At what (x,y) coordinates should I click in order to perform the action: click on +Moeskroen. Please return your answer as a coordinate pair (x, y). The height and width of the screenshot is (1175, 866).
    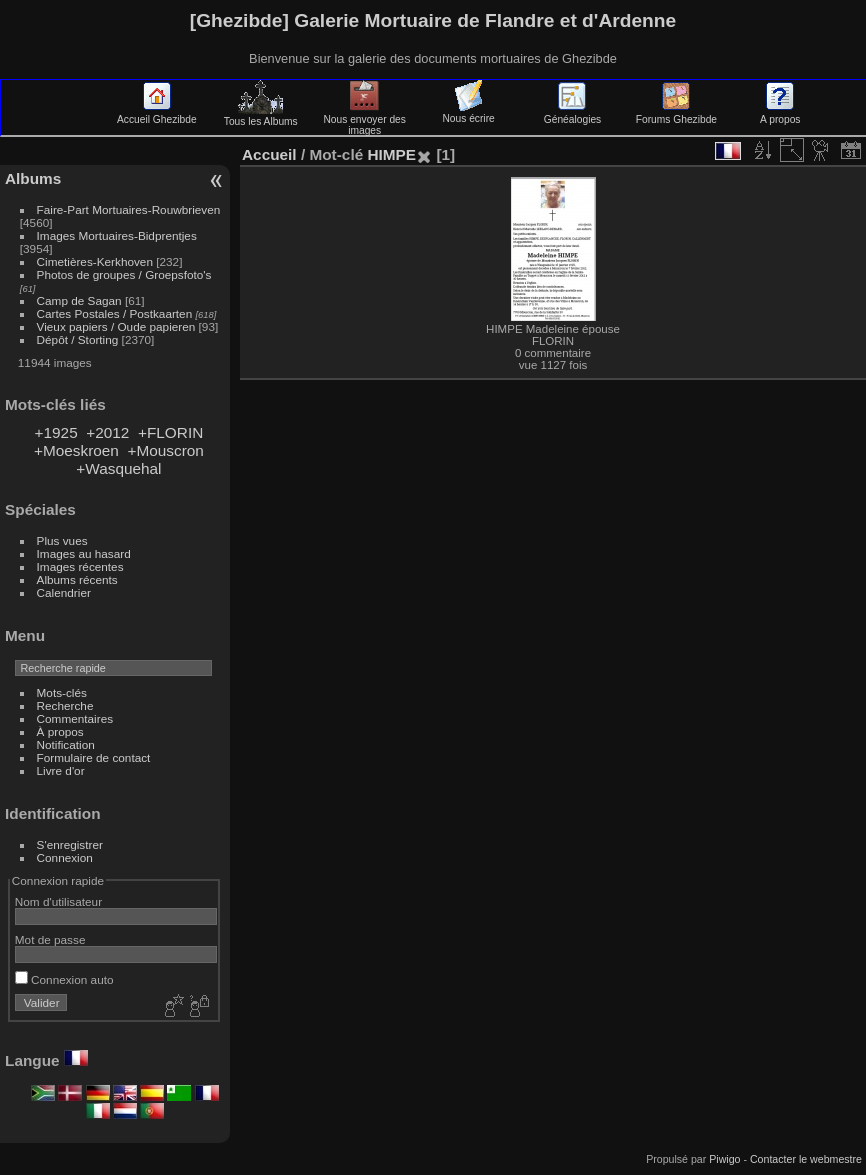
    Looking at the image, I should click on (76, 450).